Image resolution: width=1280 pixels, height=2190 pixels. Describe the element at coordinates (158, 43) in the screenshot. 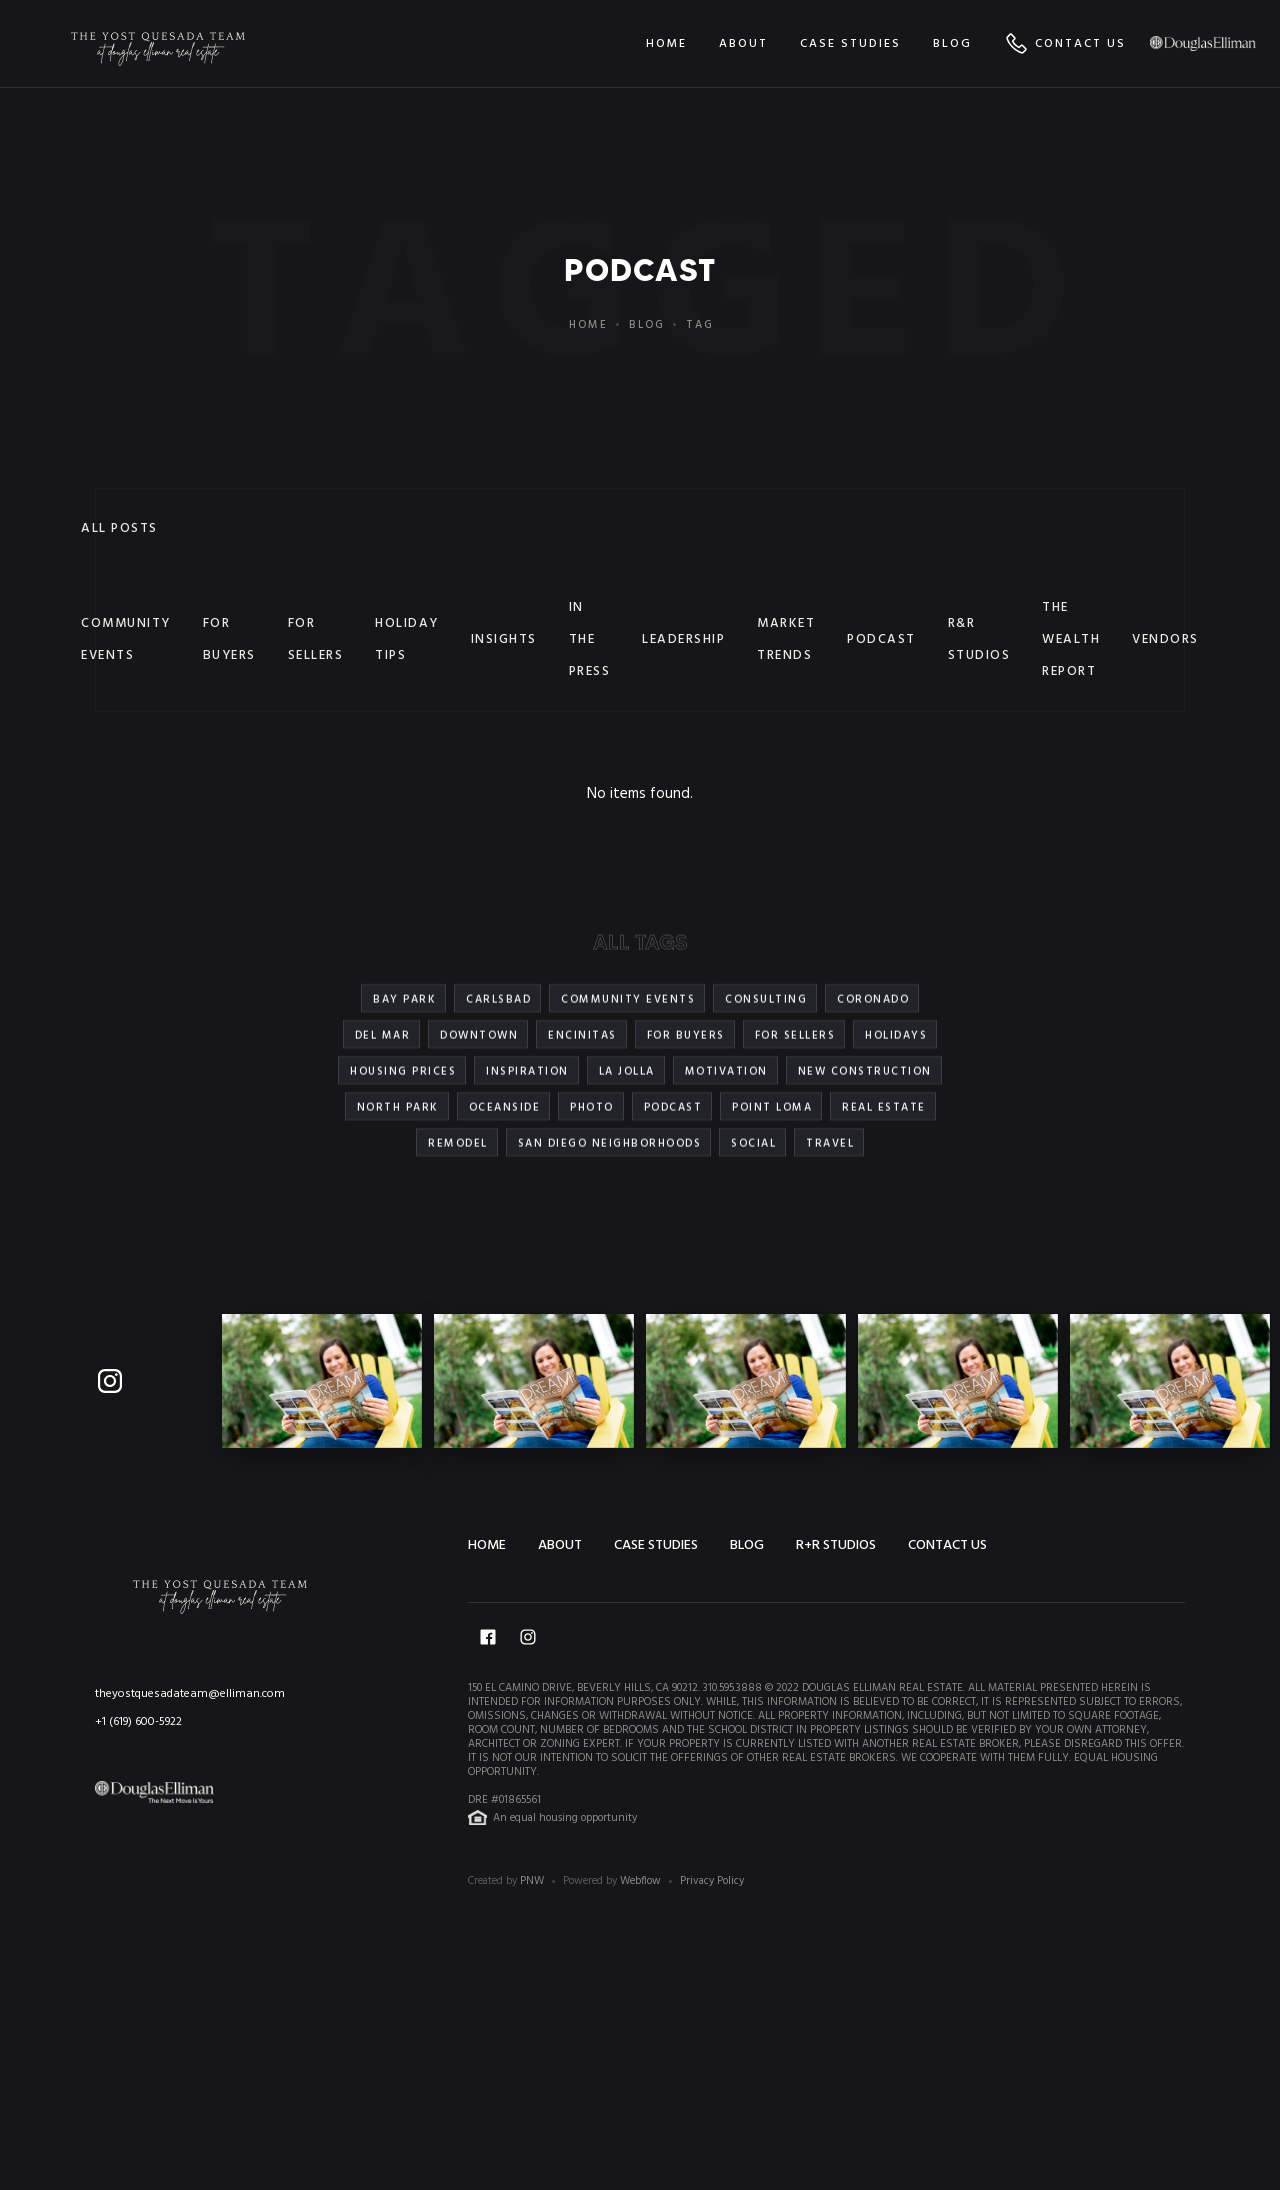

I see `[home]` at that location.